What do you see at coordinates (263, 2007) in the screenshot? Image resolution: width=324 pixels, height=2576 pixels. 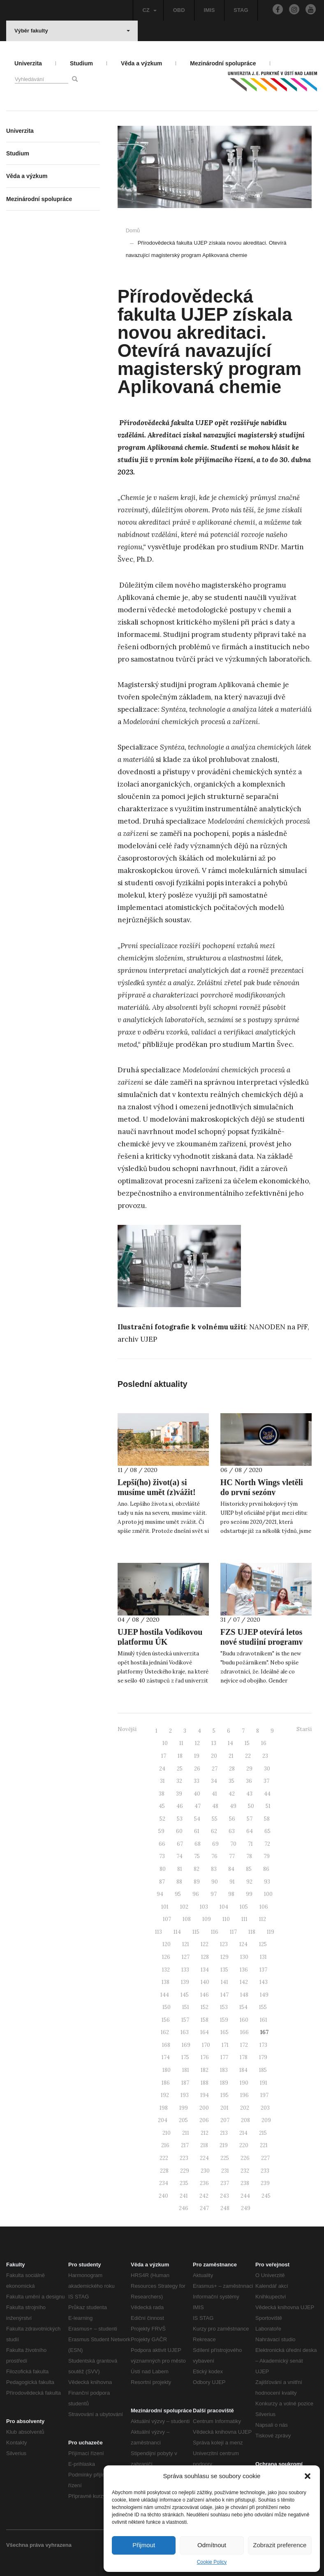 I see `155` at bounding box center [263, 2007].